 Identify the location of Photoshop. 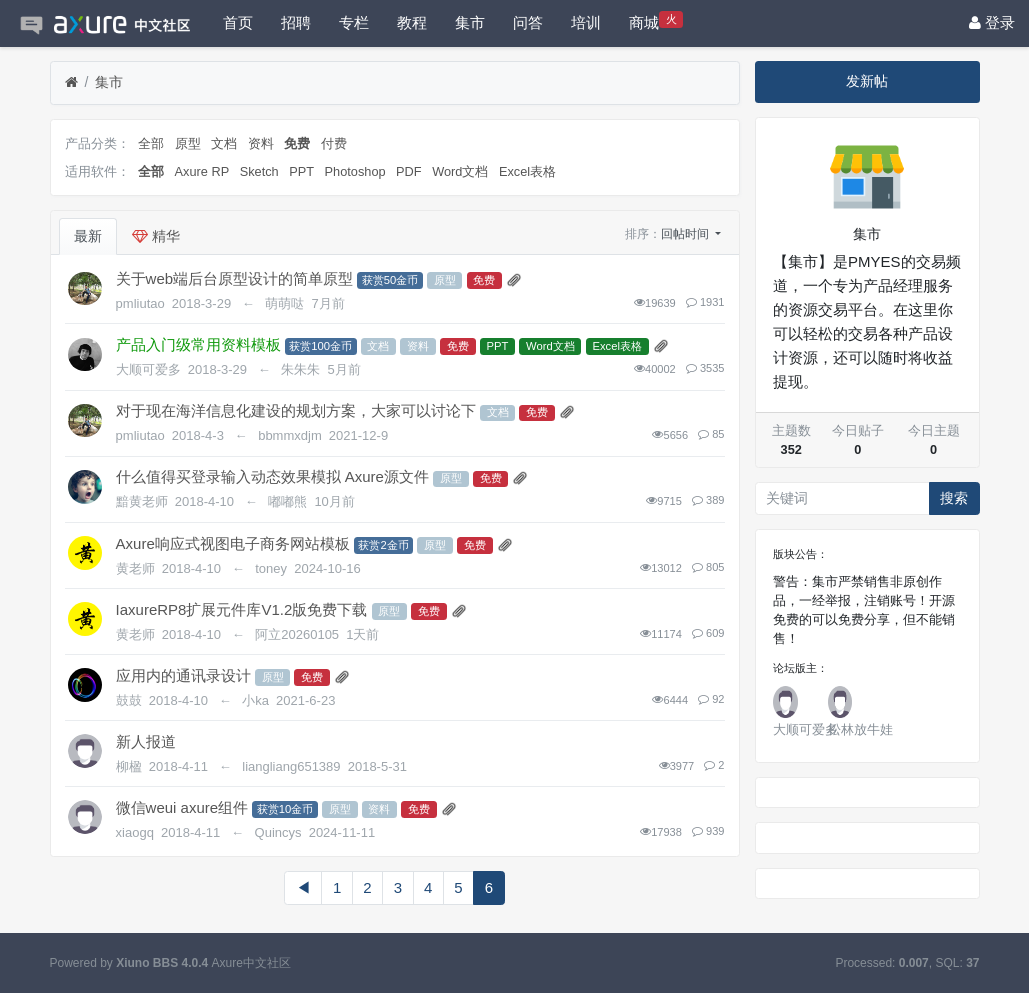
(355, 171).